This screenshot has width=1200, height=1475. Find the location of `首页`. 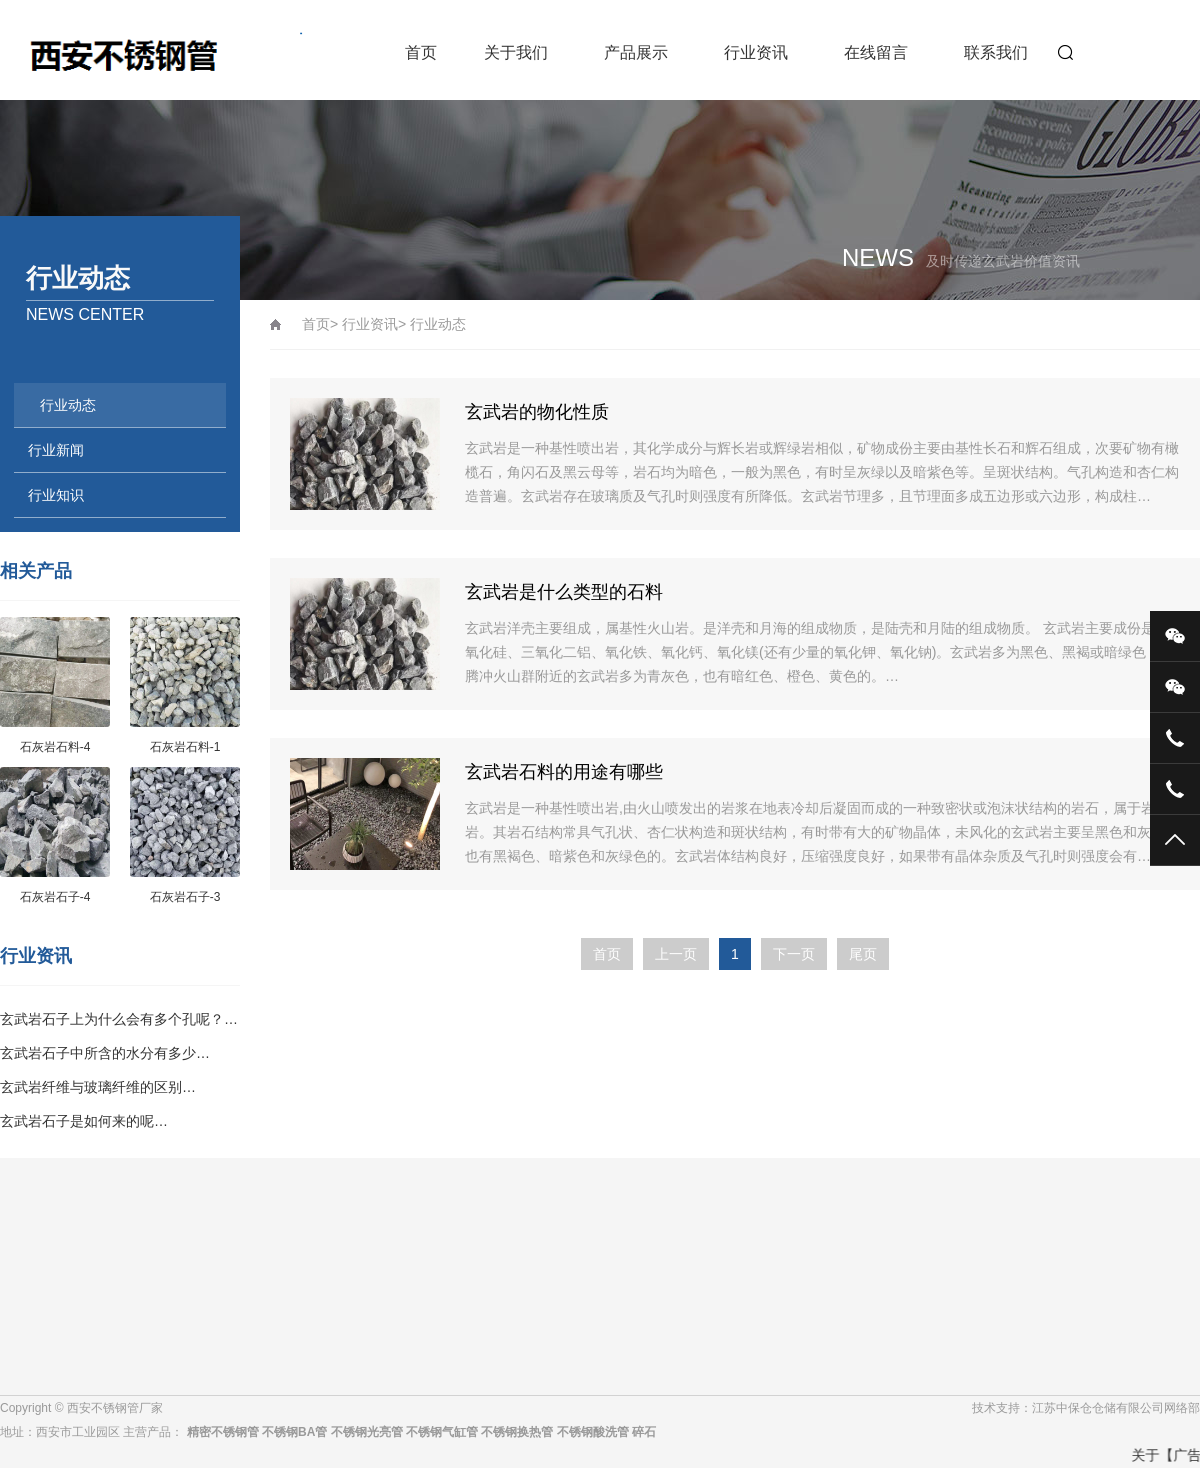

首页 is located at coordinates (421, 52).